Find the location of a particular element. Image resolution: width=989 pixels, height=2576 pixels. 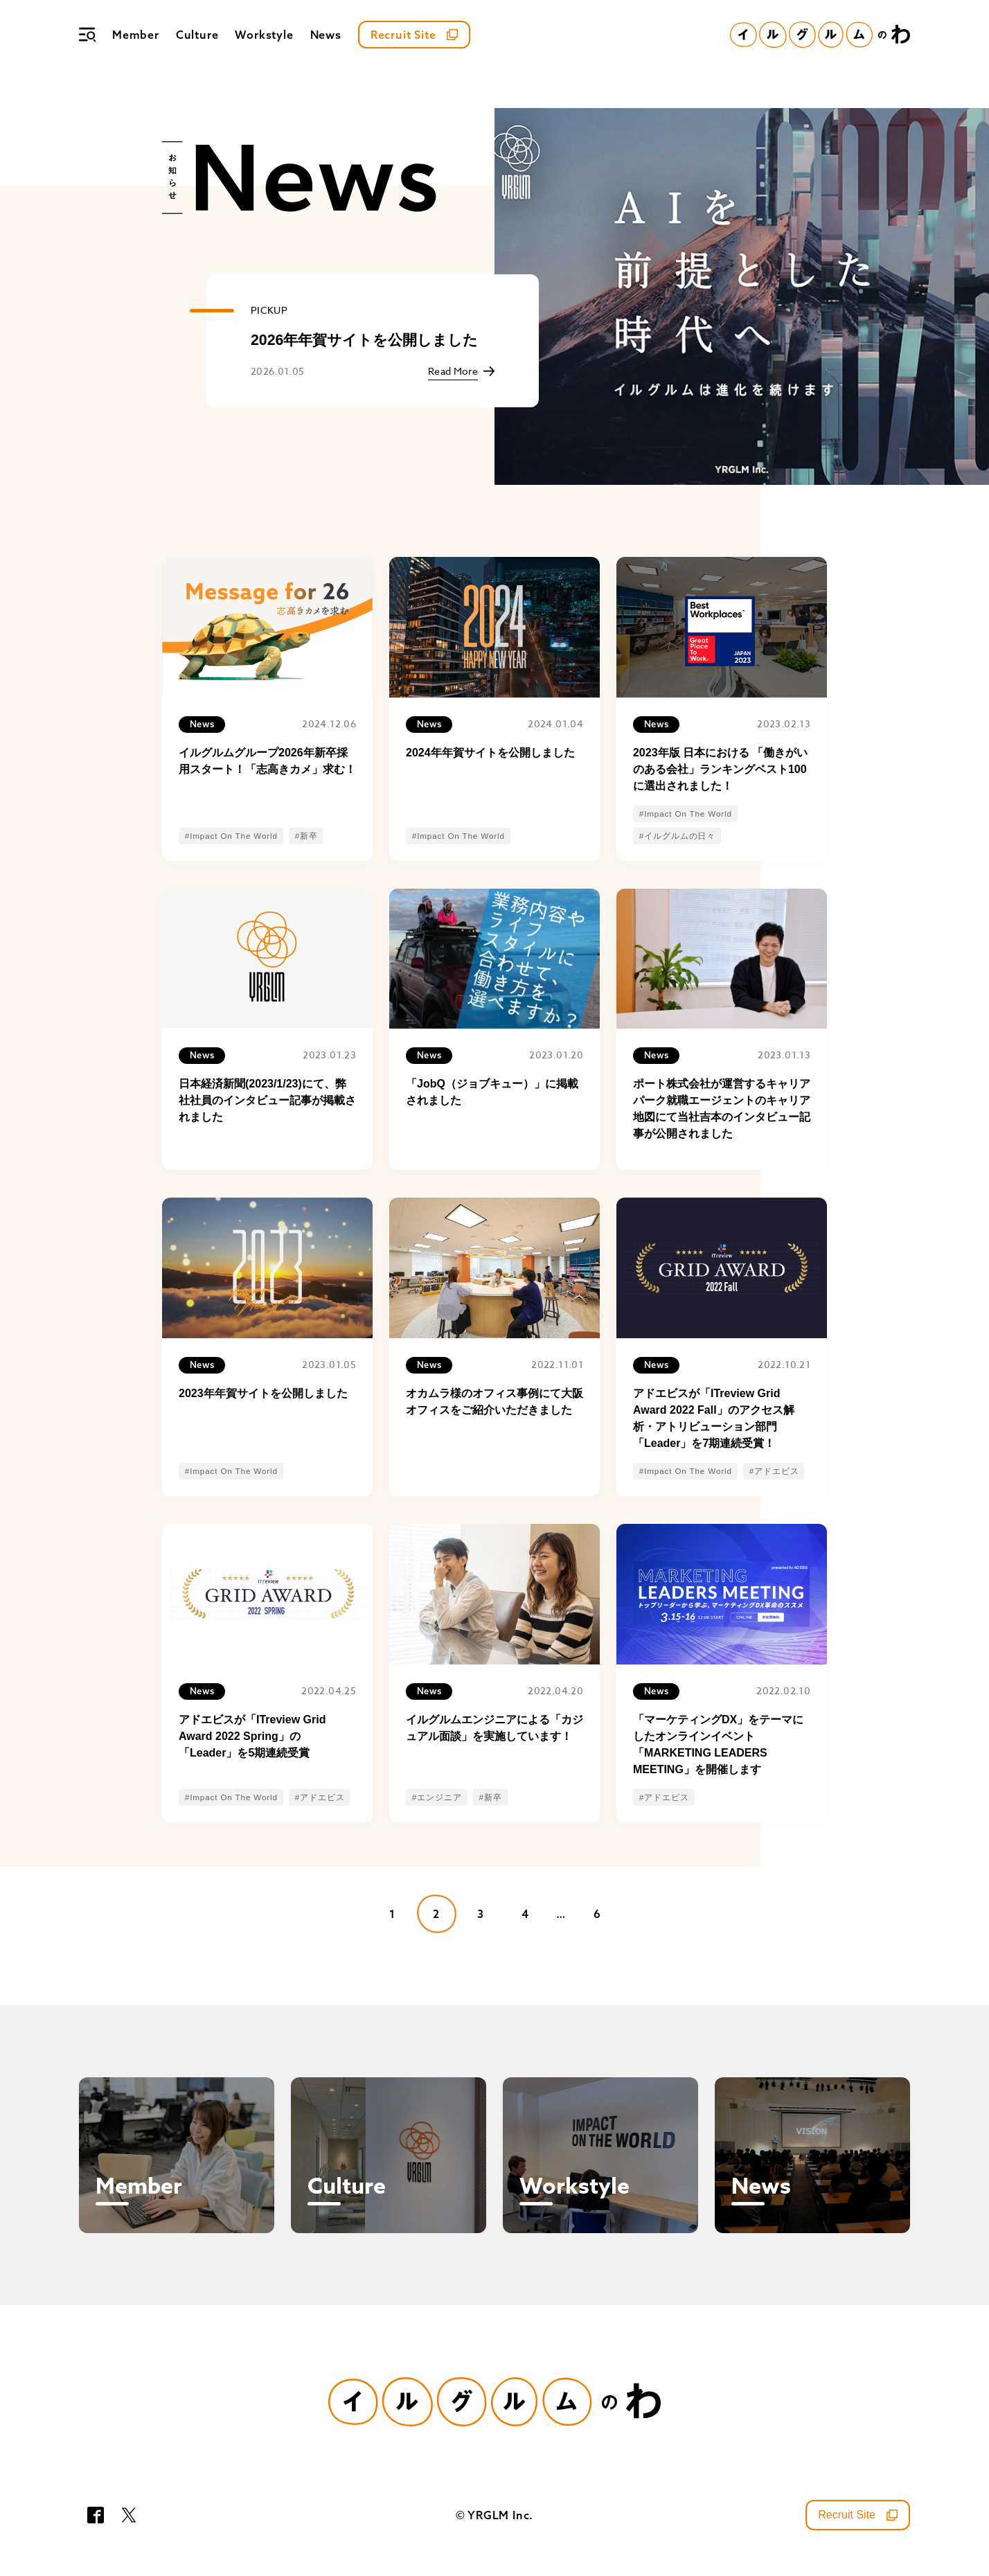

2023年版 日本における 「働きがいのある会社」ランキングベスト100に選出されました！ is located at coordinates (720, 769).